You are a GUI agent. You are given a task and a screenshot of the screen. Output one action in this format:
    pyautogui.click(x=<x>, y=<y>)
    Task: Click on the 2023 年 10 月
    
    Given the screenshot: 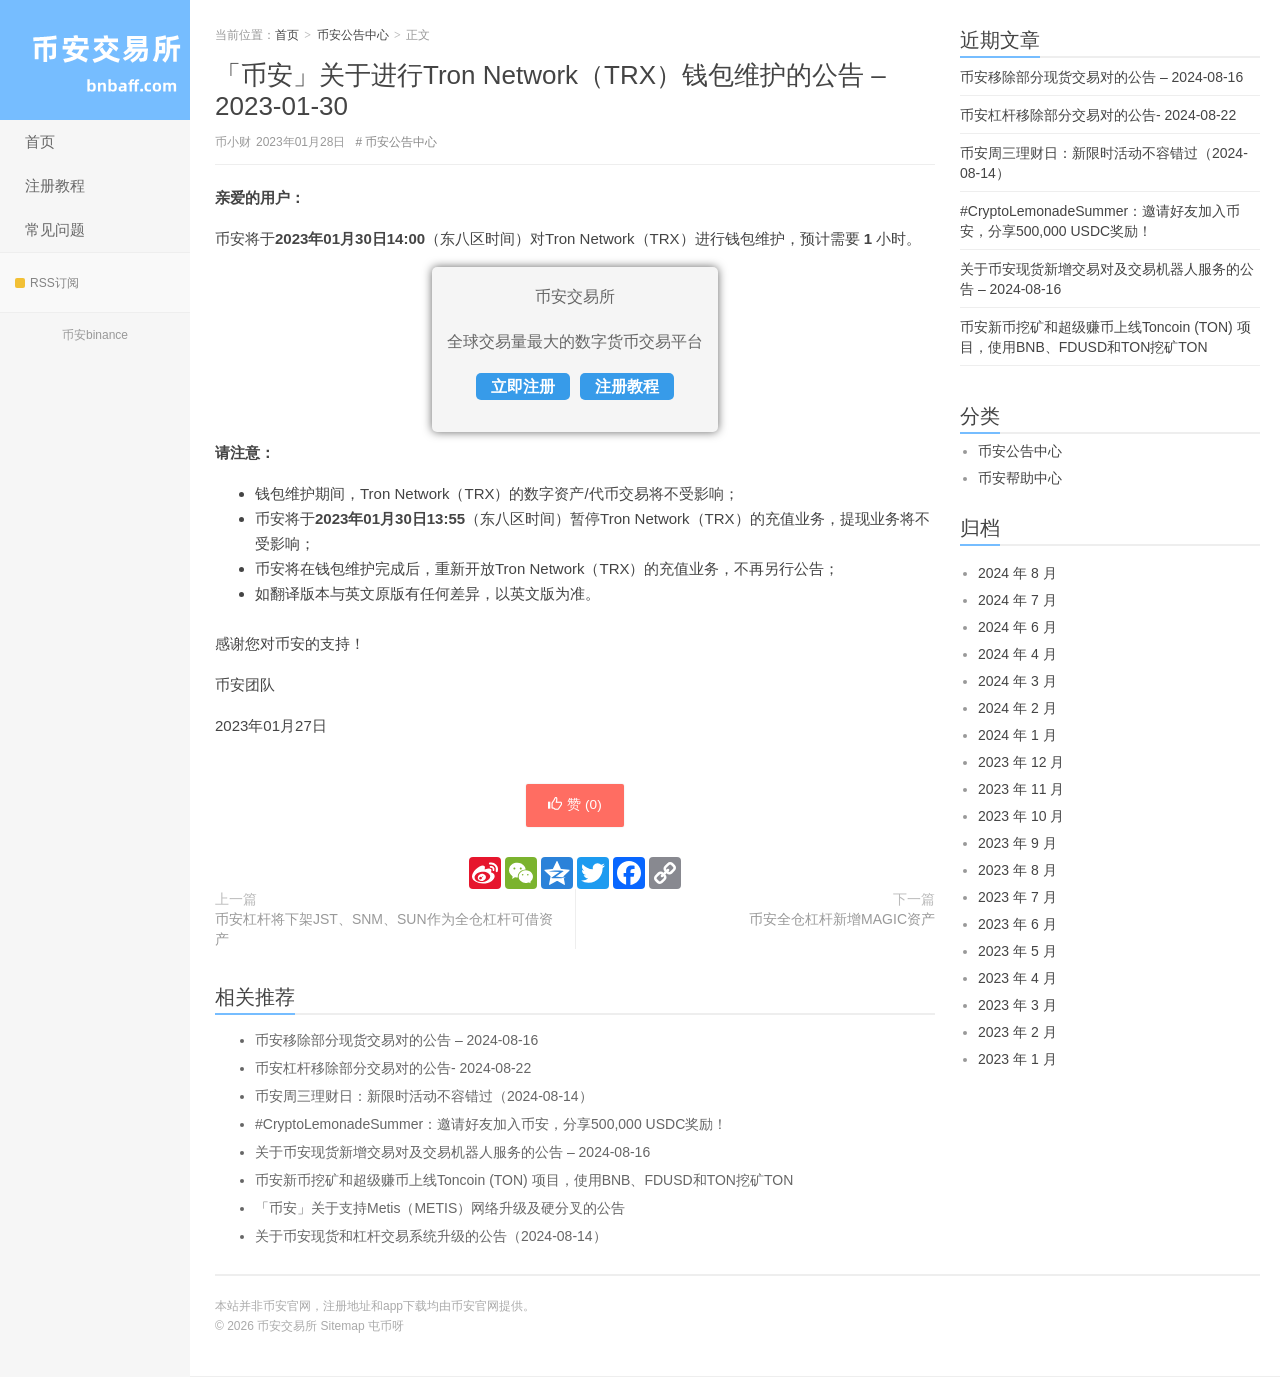 What is the action you would take?
    pyautogui.click(x=1021, y=816)
    